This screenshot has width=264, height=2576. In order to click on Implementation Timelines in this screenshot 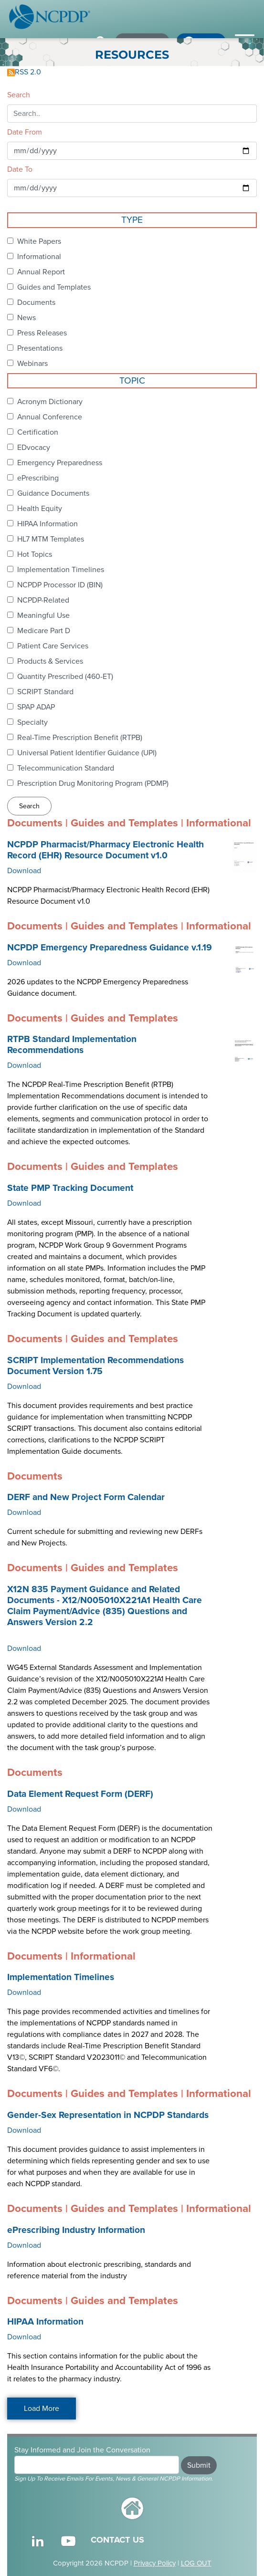, I will do `click(60, 569)`.